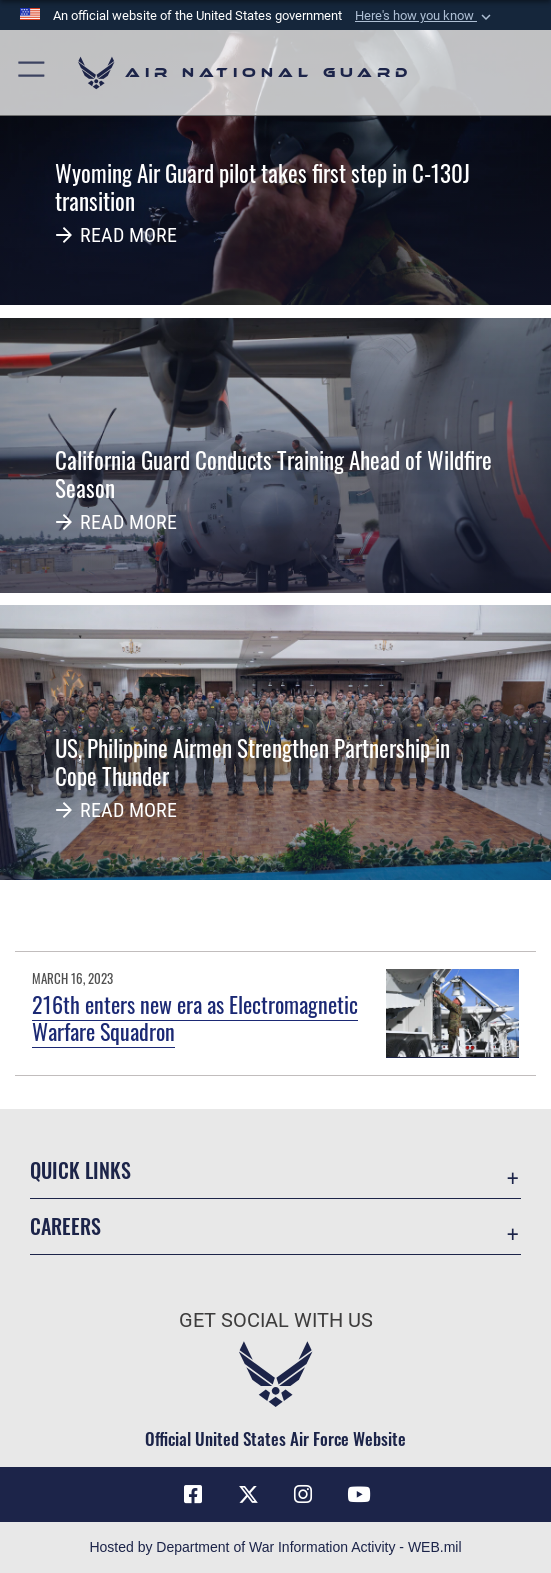 Image resolution: width=551 pixels, height=1573 pixels. What do you see at coordinates (276, 1320) in the screenshot?
I see `Get Social with Us` at bounding box center [276, 1320].